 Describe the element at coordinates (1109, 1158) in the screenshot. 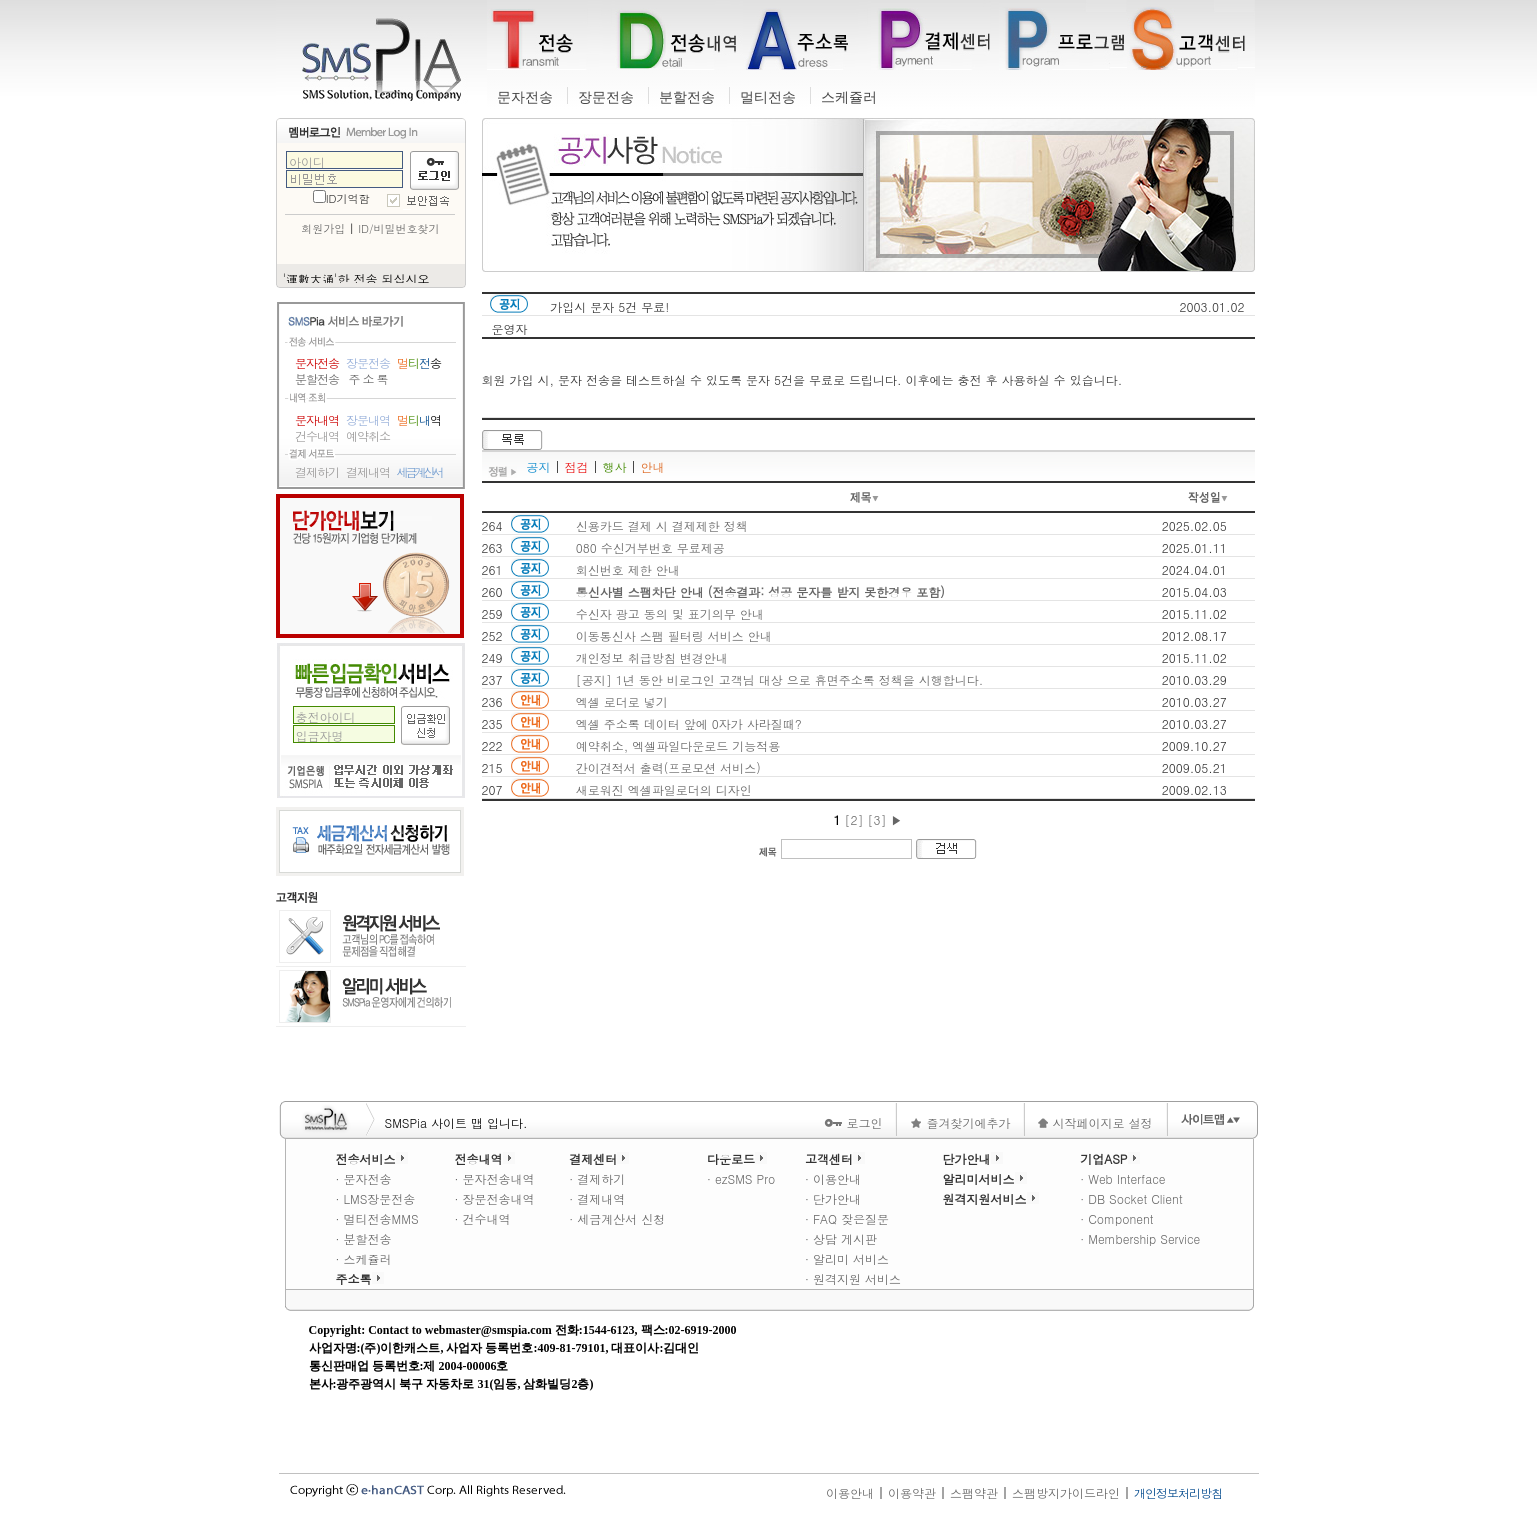

I see `기업ASP` at that location.